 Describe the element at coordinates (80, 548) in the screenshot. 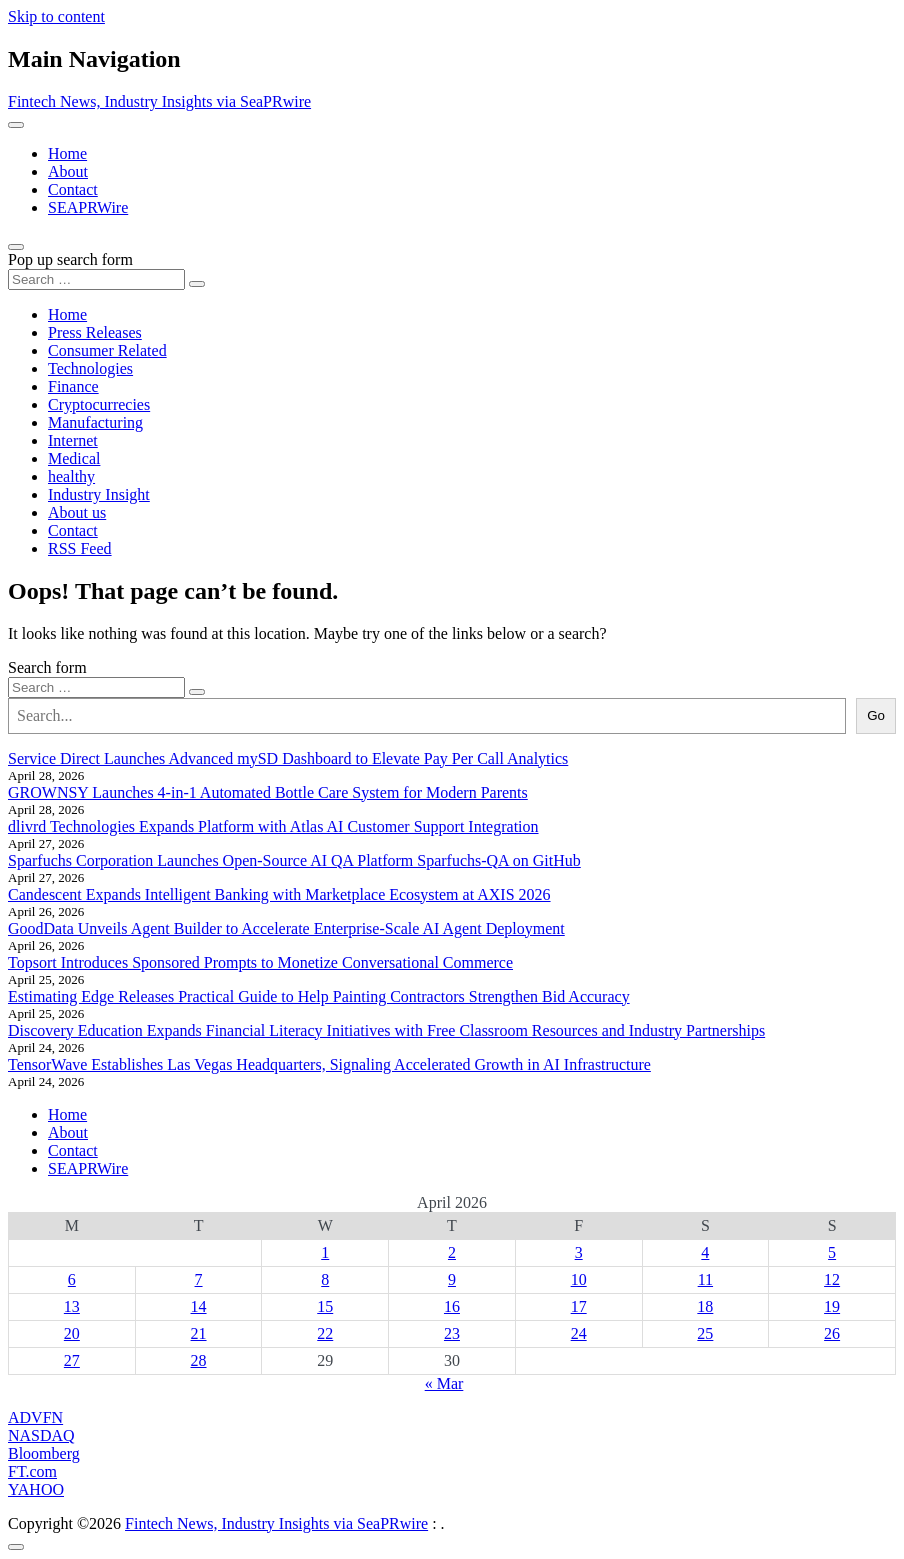

I see `RSS Feed` at that location.